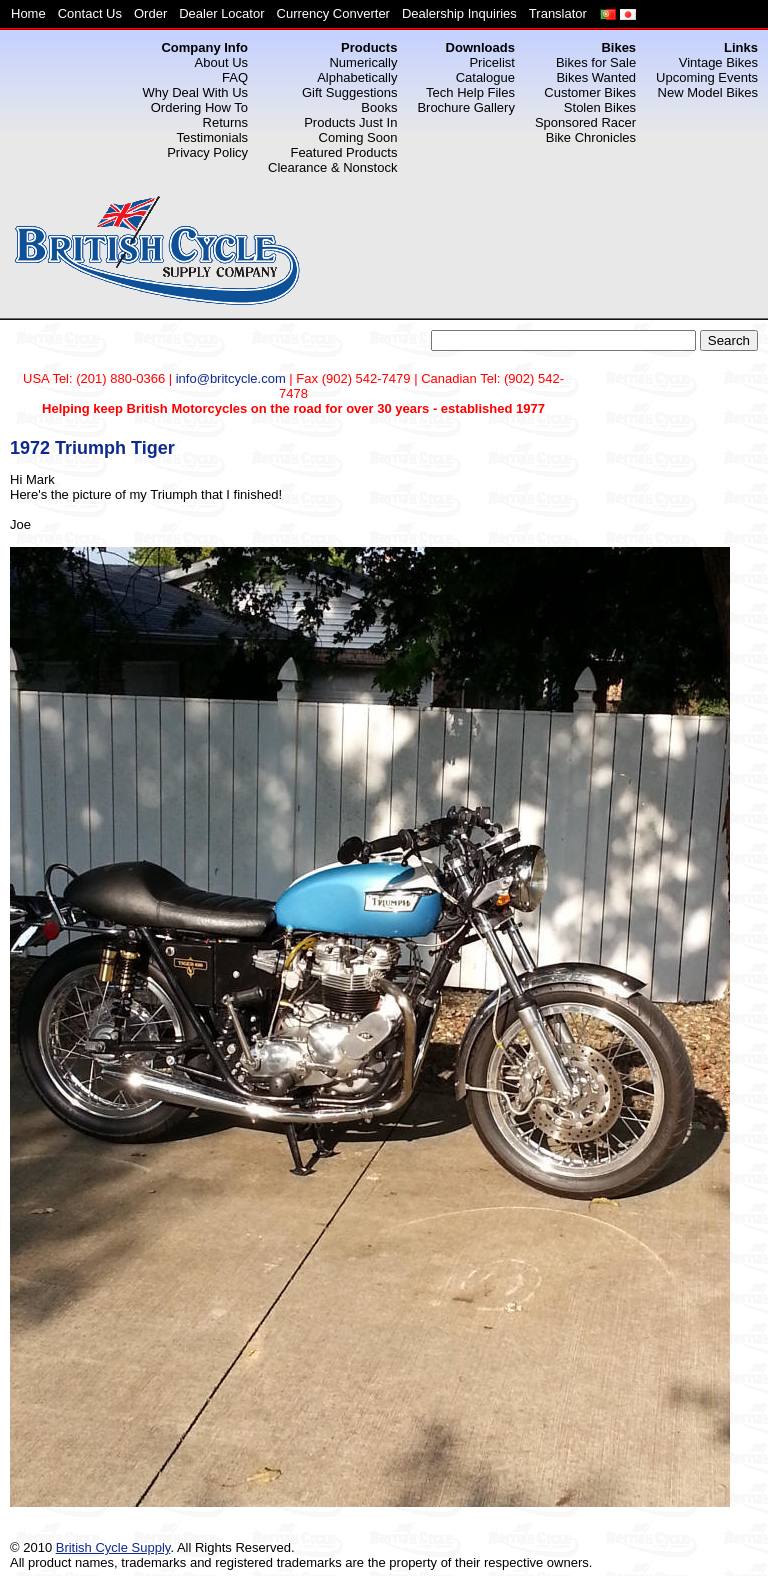  Describe the element at coordinates (207, 152) in the screenshot. I see `Privacy Policy` at that location.